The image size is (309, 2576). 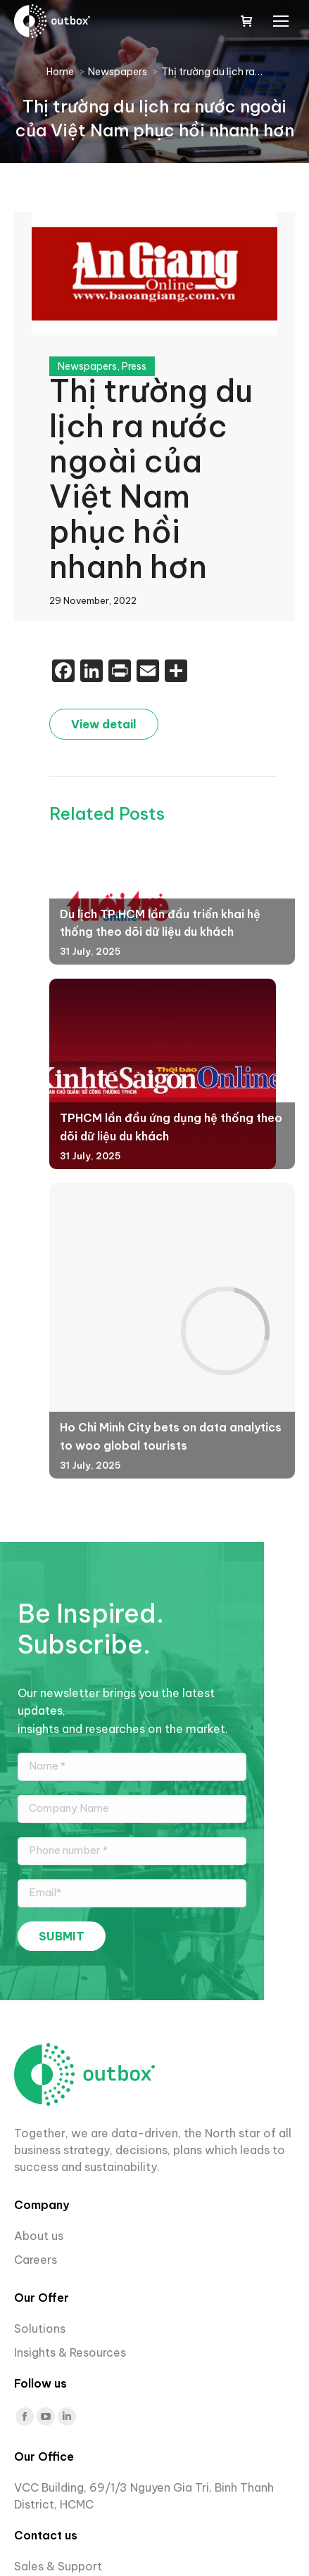 I want to click on Thị trường du lịch ra nước ngoài của Việt Nam phục hồi nhanh hơn, so click(x=151, y=478).